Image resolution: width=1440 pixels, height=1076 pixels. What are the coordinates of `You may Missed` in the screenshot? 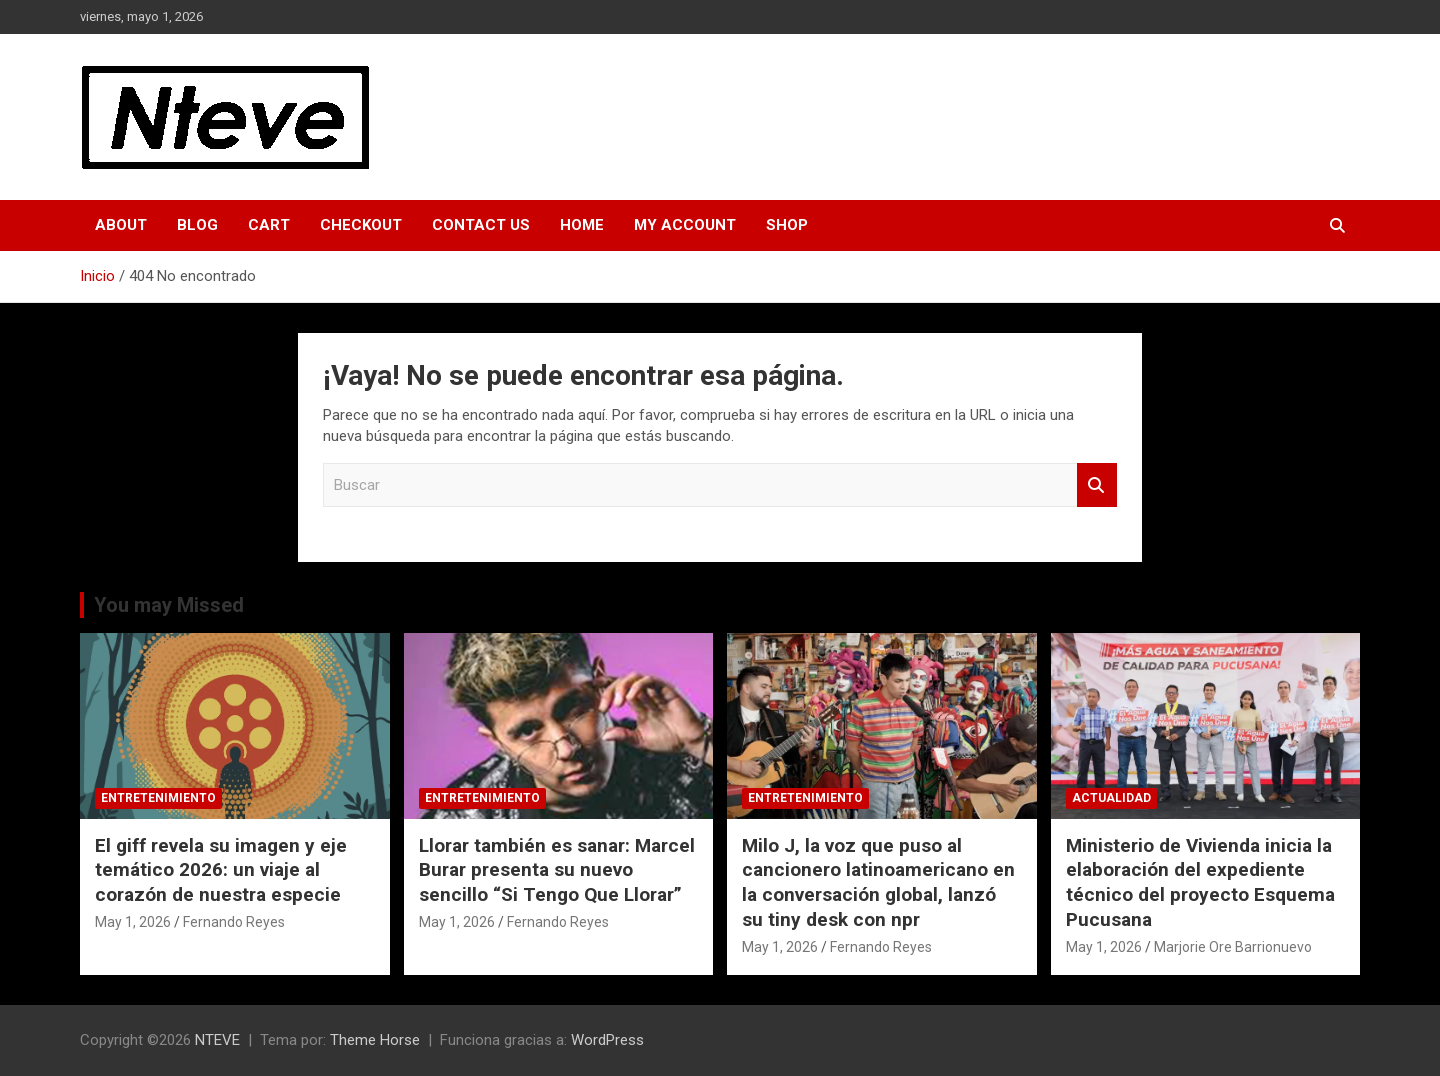 It's located at (169, 605).